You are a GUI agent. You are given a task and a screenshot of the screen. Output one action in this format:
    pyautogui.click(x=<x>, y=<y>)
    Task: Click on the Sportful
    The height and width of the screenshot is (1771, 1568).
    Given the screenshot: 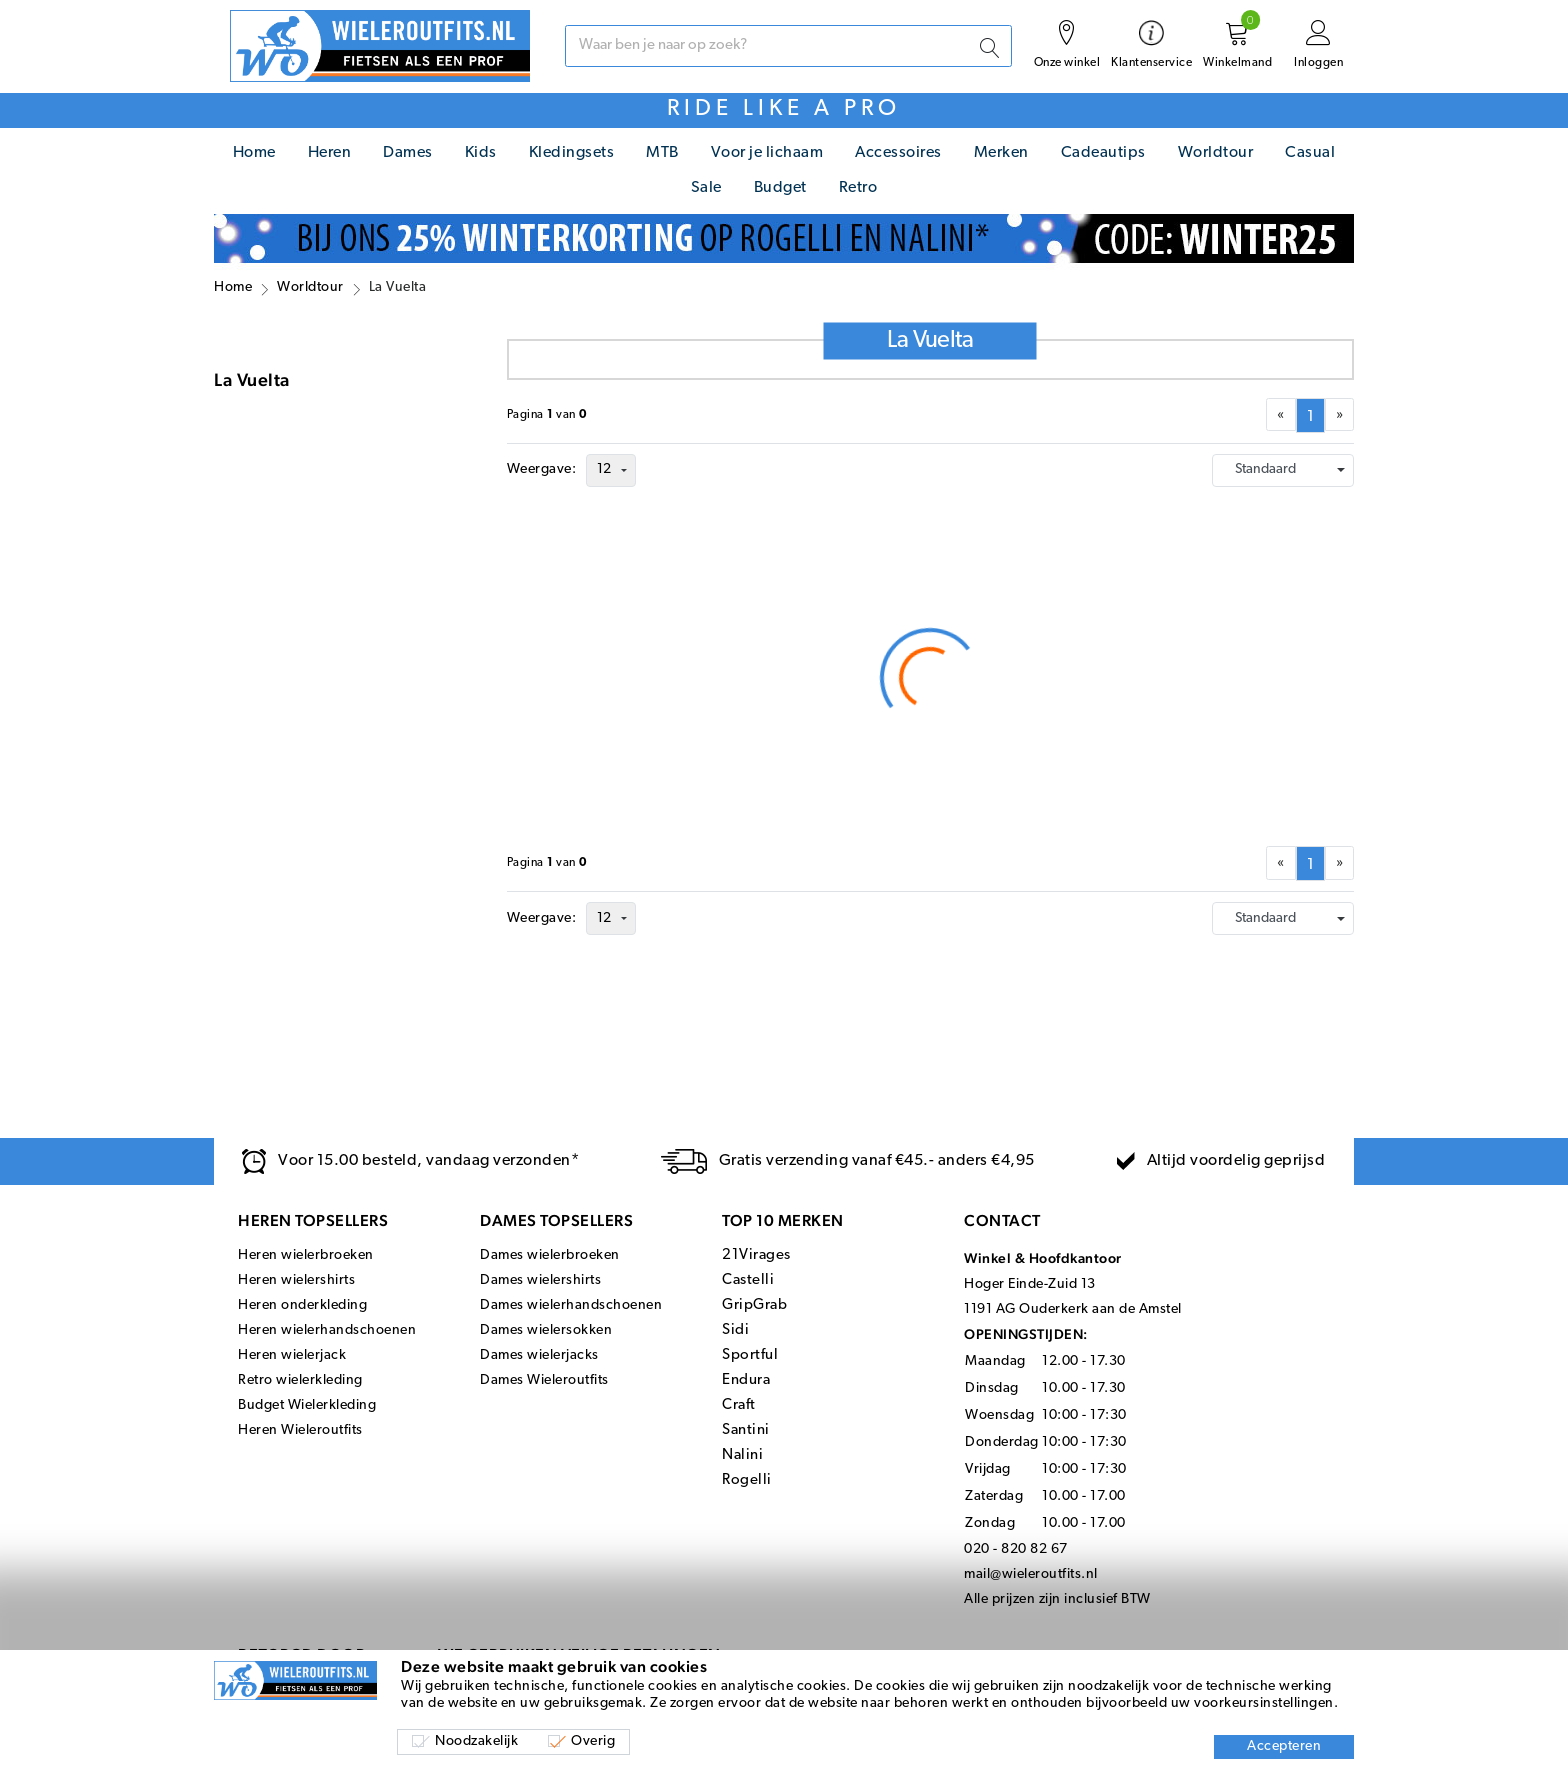 What is the action you would take?
    pyautogui.click(x=750, y=1355)
    